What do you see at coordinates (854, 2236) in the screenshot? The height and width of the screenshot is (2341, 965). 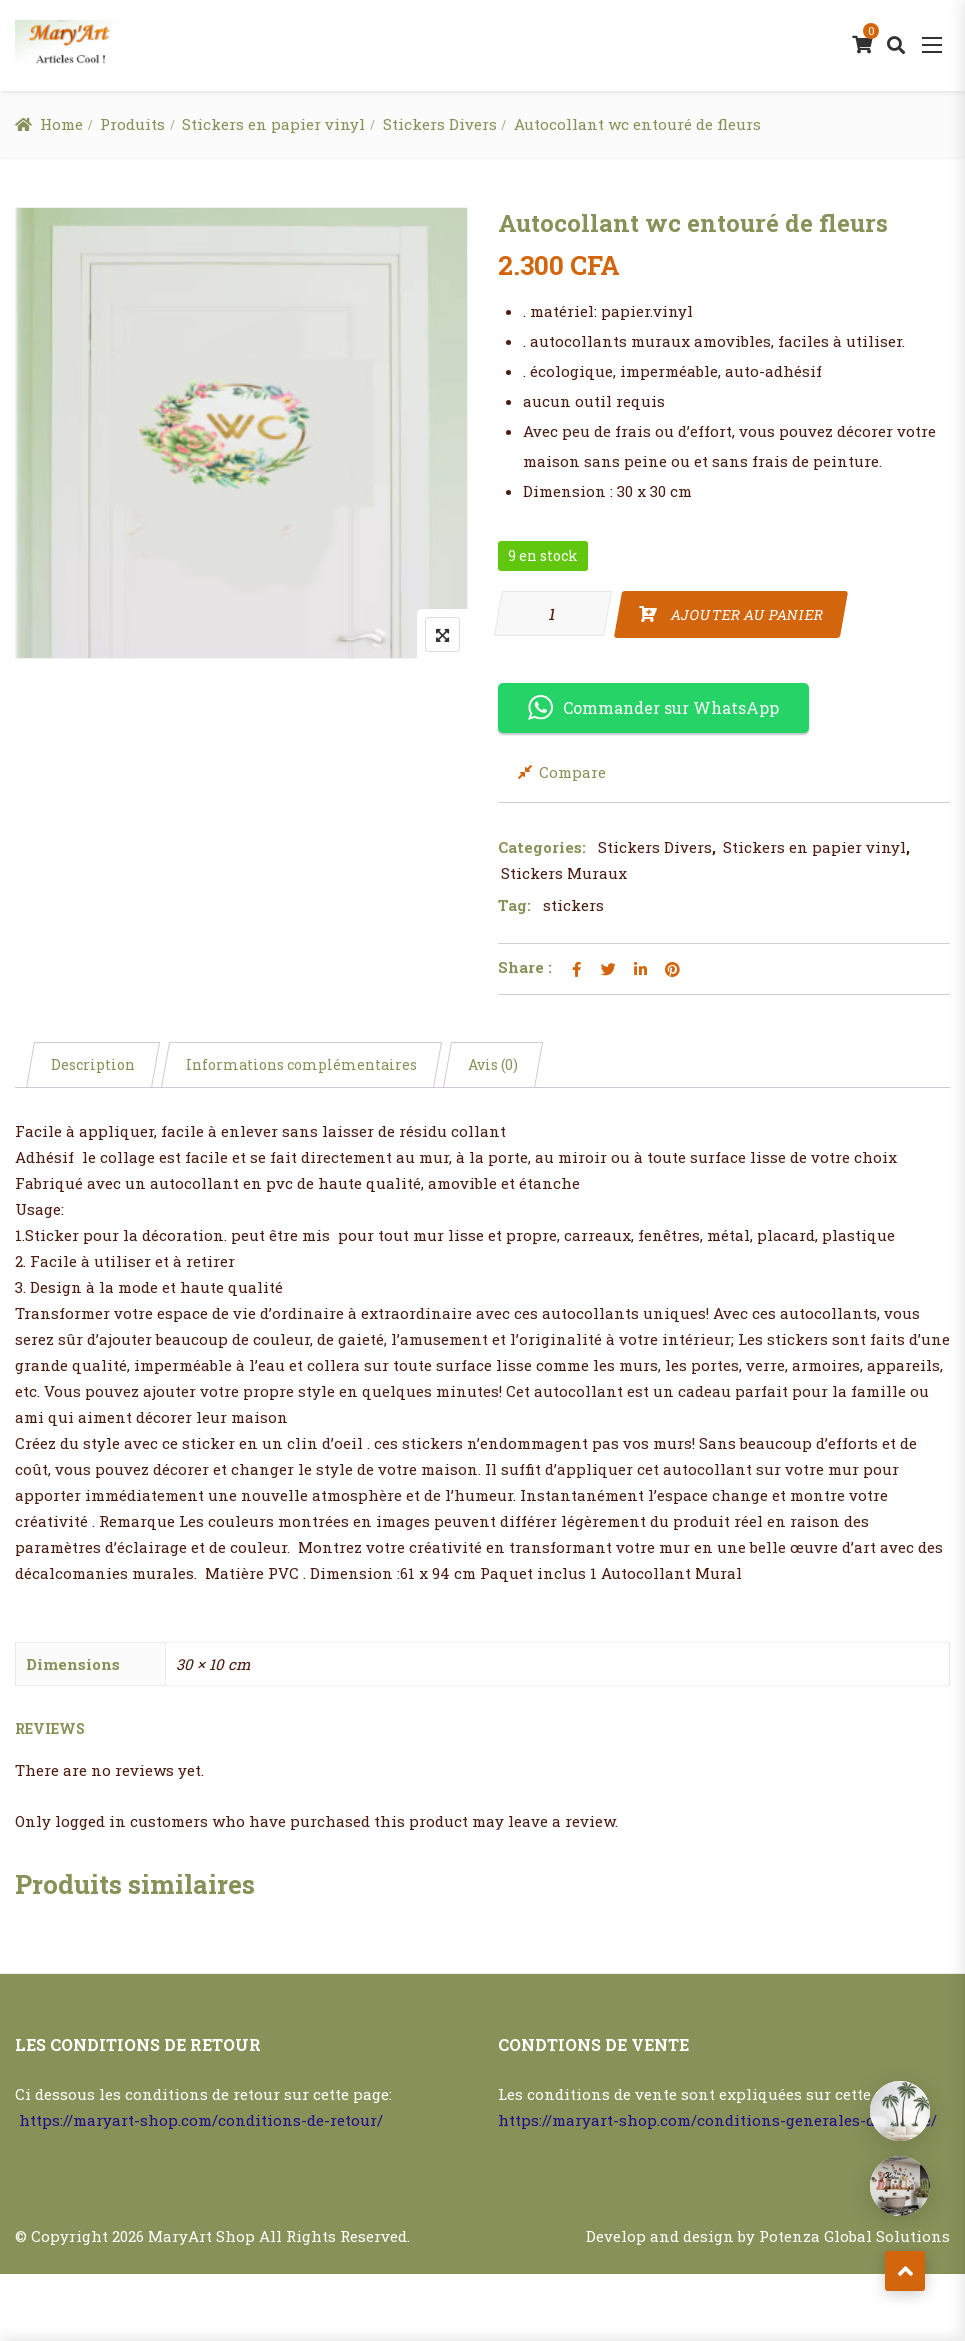 I see `Potenza Global Solutions` at bounding box center [854, 2236].